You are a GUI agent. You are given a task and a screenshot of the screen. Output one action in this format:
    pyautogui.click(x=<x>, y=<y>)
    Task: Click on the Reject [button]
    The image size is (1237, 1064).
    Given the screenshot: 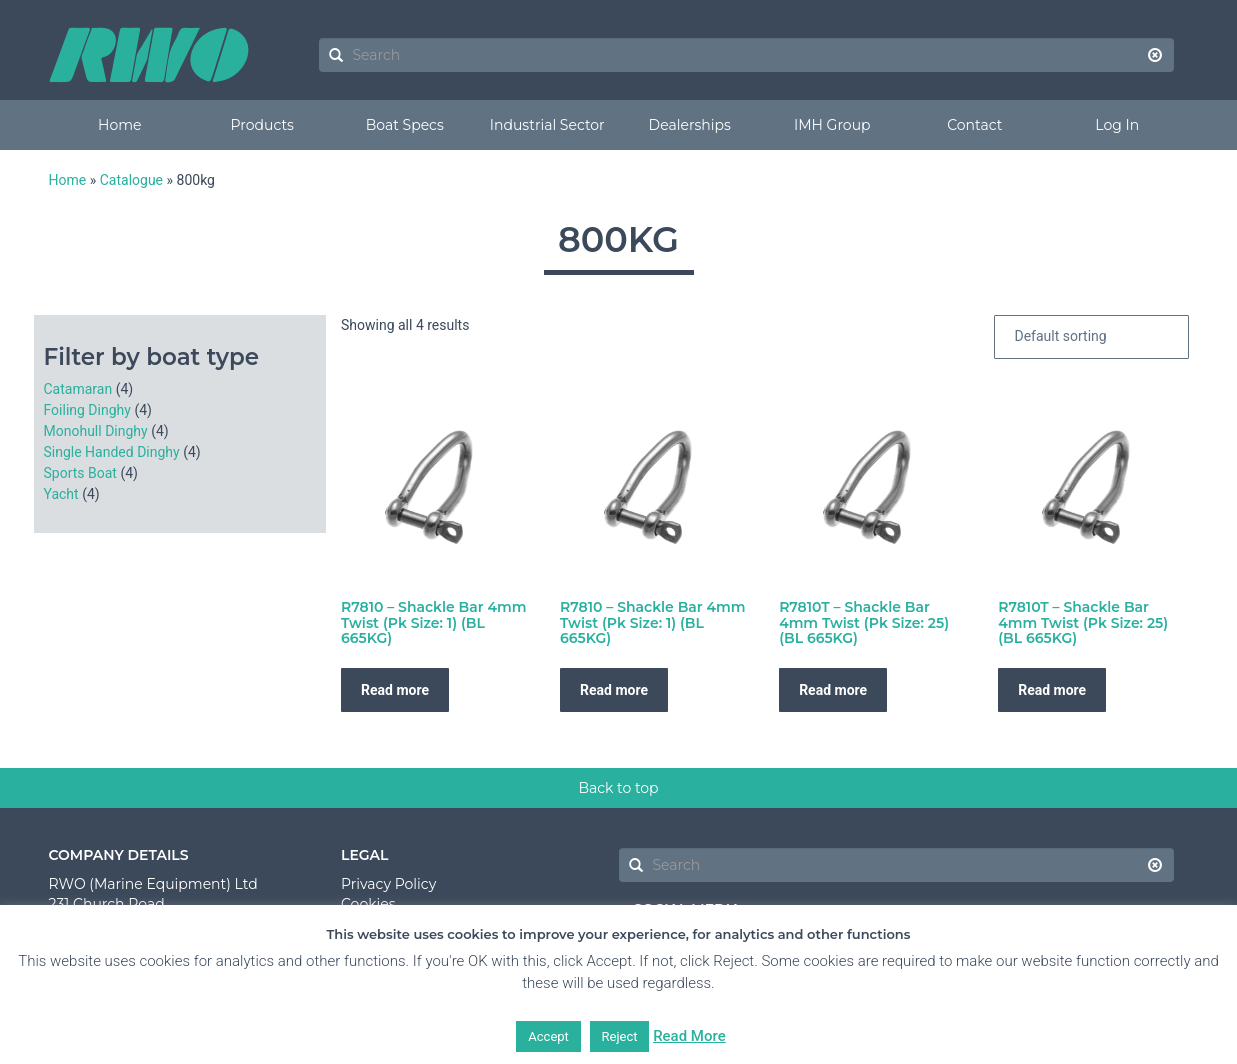 What is the action you would take?
    pyautogui.click(x=620, y=1036)
    